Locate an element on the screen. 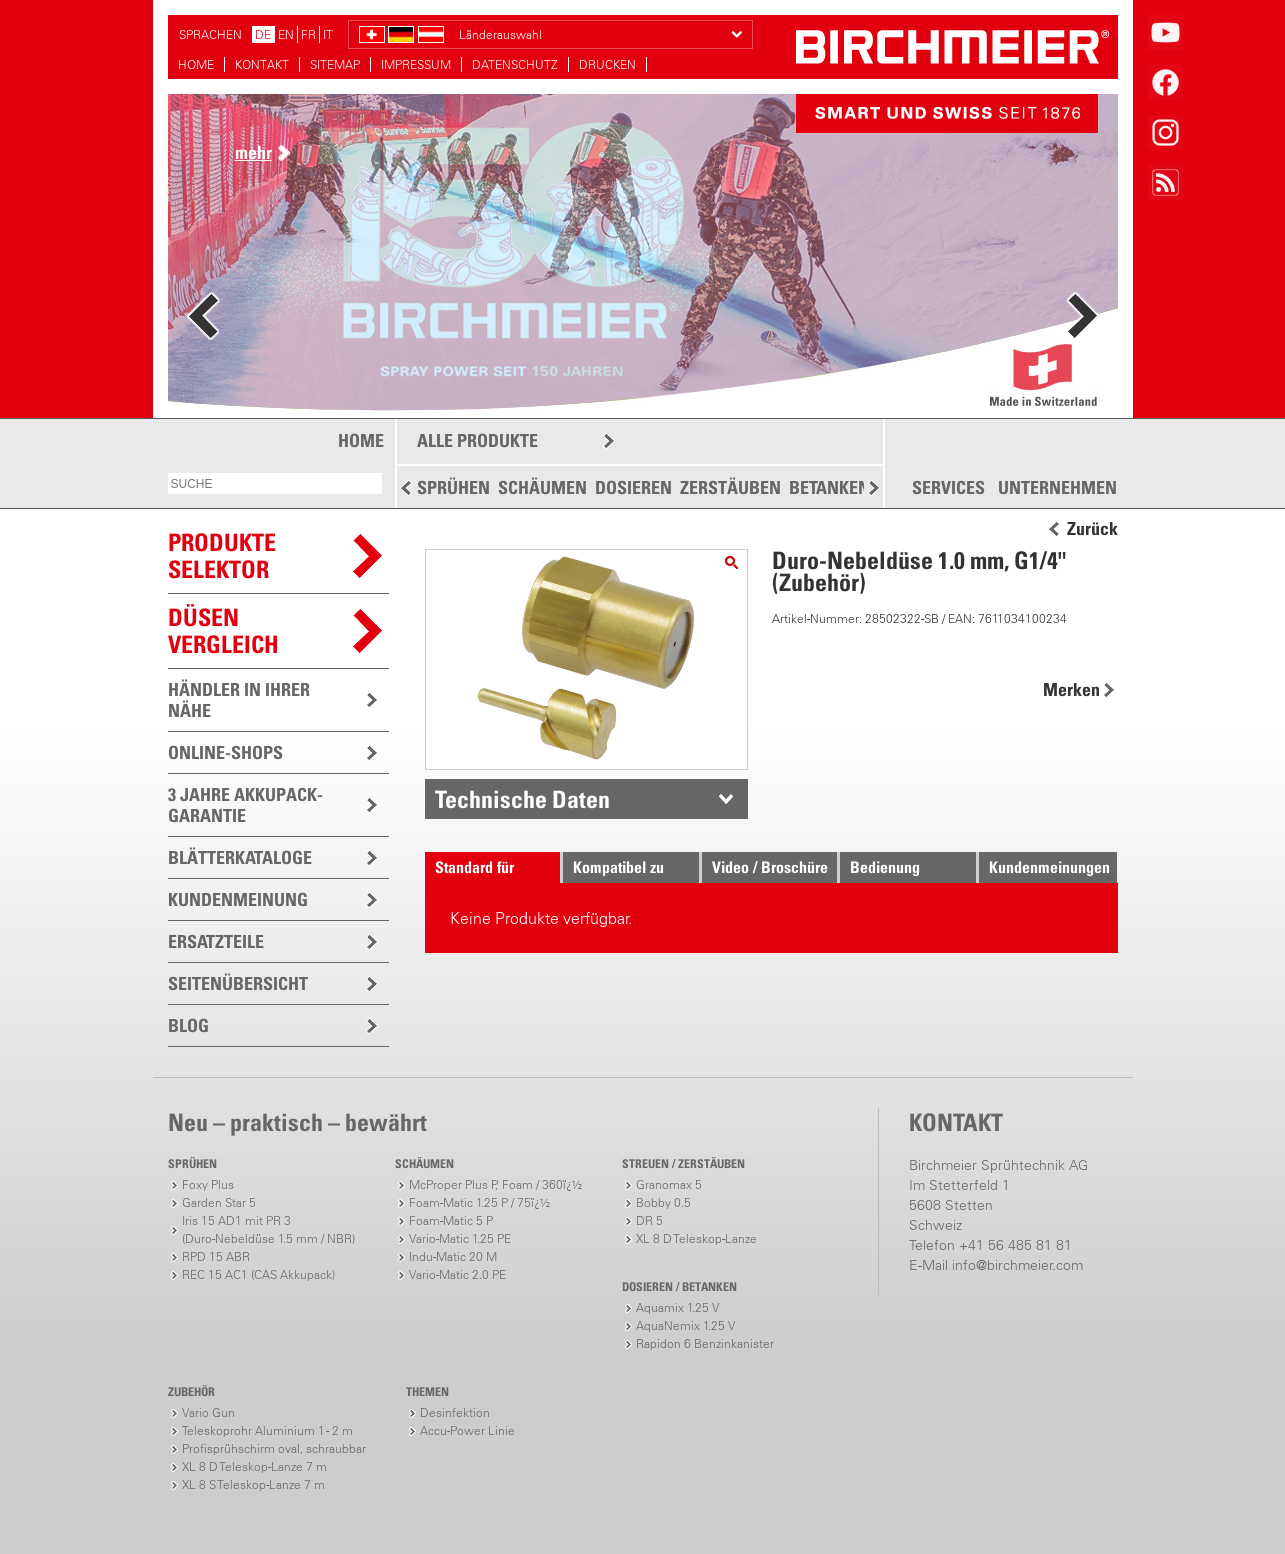 This screenshot has width=1285, height=1554. BLÄTTERKATALOGE is located at coordinates (240, 857).